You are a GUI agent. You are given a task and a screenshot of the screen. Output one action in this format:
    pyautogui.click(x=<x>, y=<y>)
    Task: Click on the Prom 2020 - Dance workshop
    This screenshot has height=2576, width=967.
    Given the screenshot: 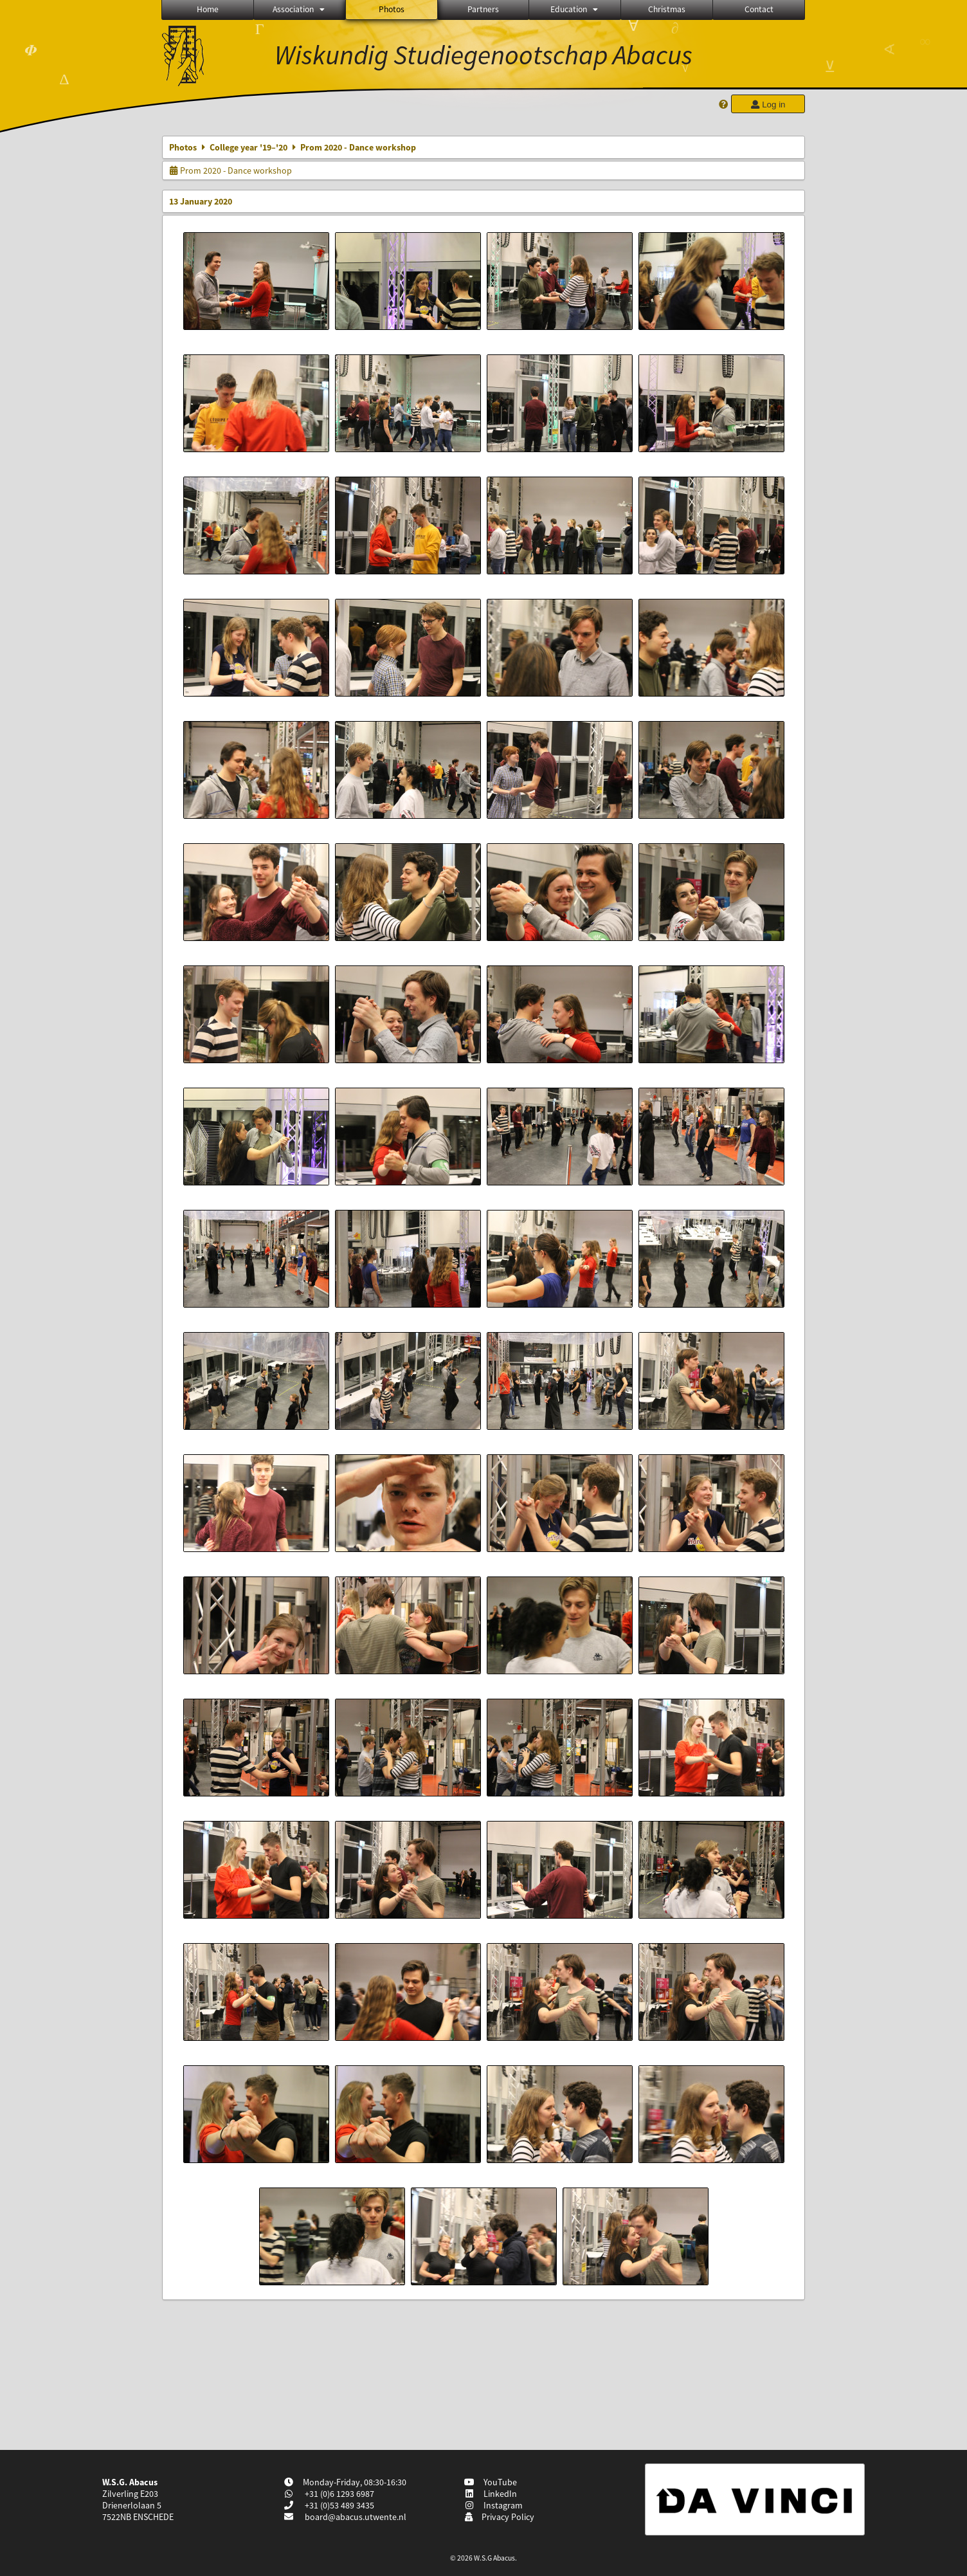 What is the action you would take?
    pyautogui.click(x=230, y=170)
    